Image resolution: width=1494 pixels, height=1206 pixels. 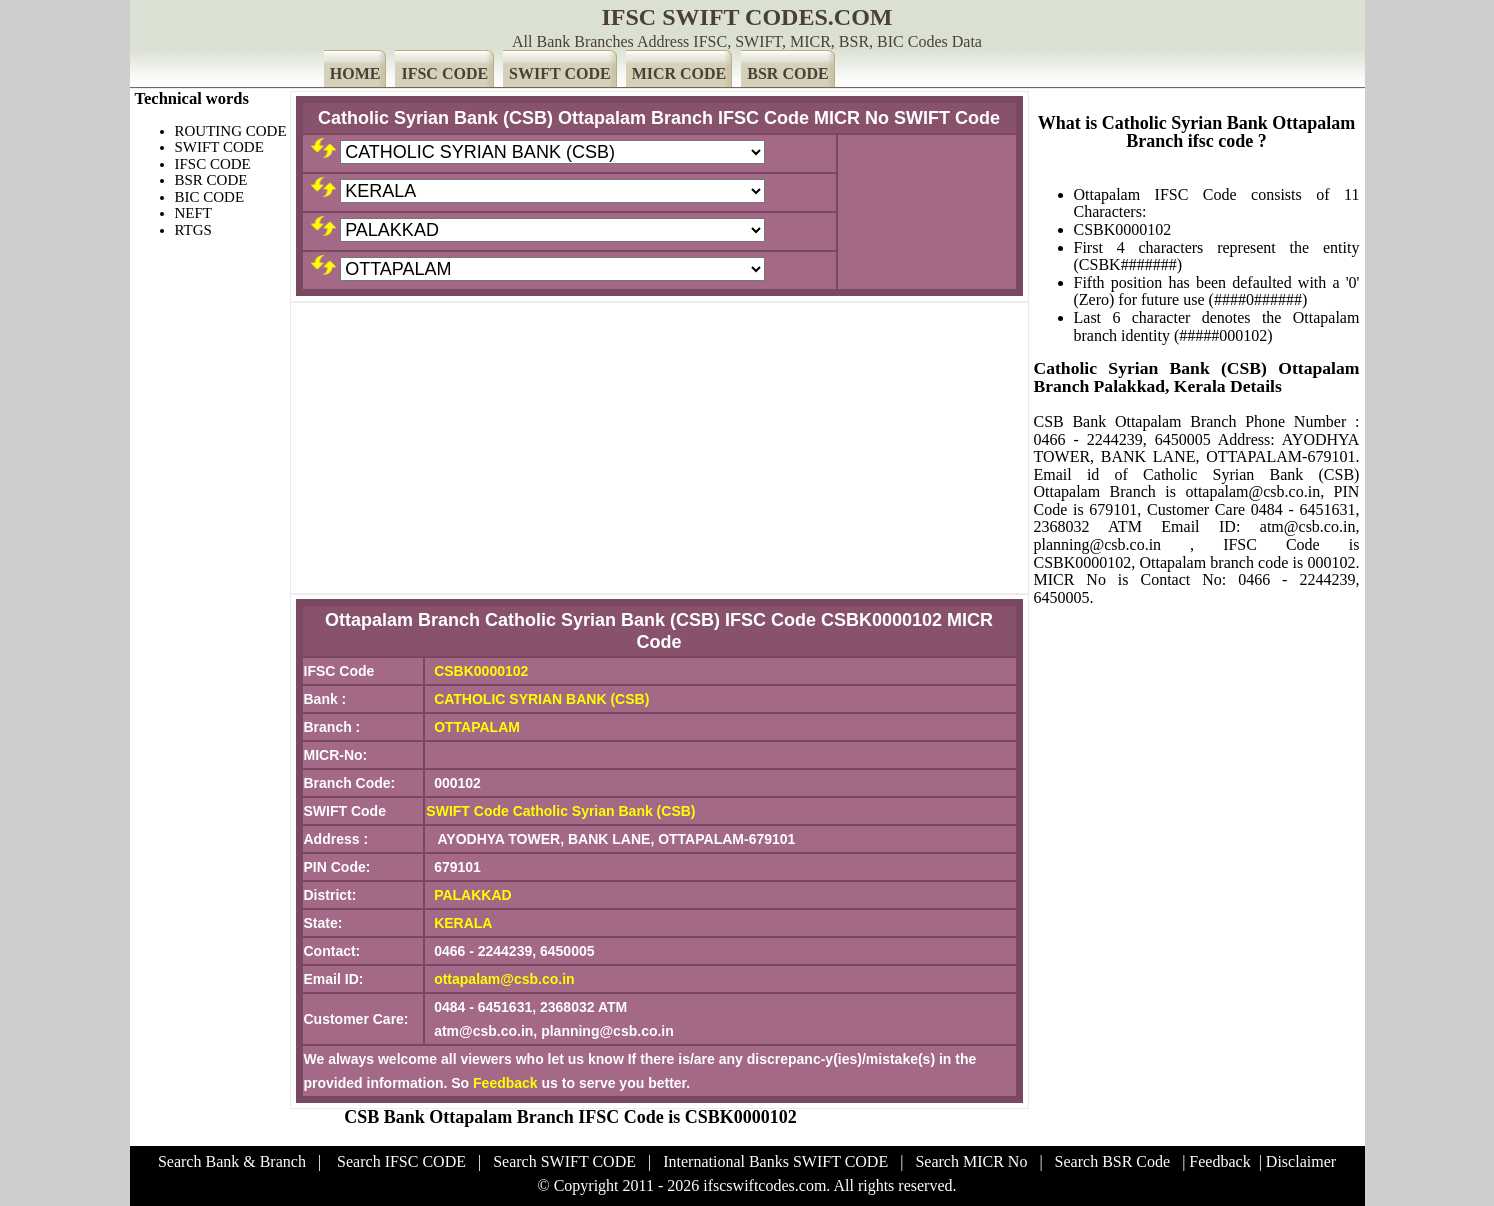 I want to click on Disclaimer, so click(x=1301, y=1161).